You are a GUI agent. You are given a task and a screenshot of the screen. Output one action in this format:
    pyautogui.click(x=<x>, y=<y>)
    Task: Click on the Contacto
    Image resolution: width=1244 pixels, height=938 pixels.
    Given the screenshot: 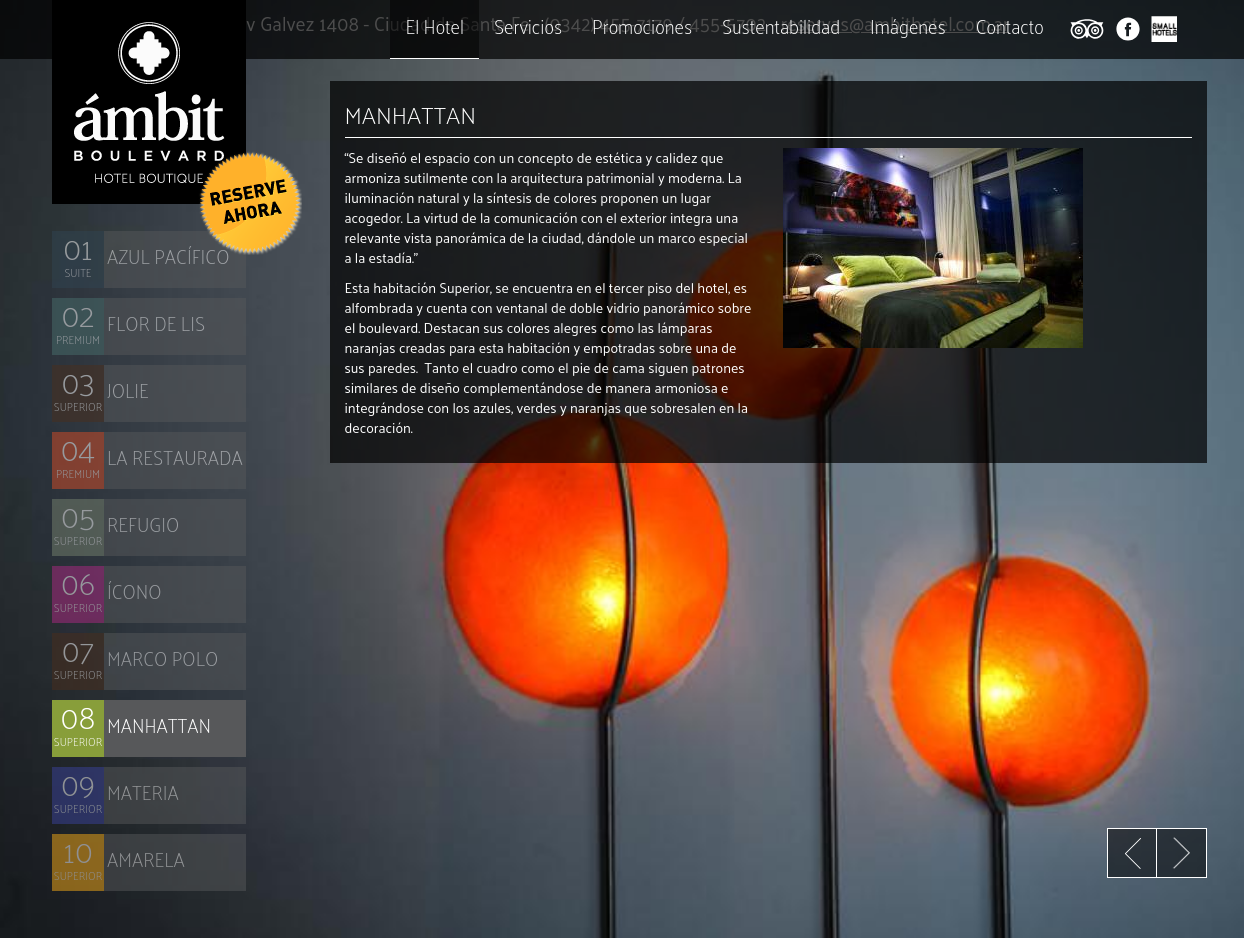 What is the action you would take?
    pyautogui.click(x=1010, y=26)
    